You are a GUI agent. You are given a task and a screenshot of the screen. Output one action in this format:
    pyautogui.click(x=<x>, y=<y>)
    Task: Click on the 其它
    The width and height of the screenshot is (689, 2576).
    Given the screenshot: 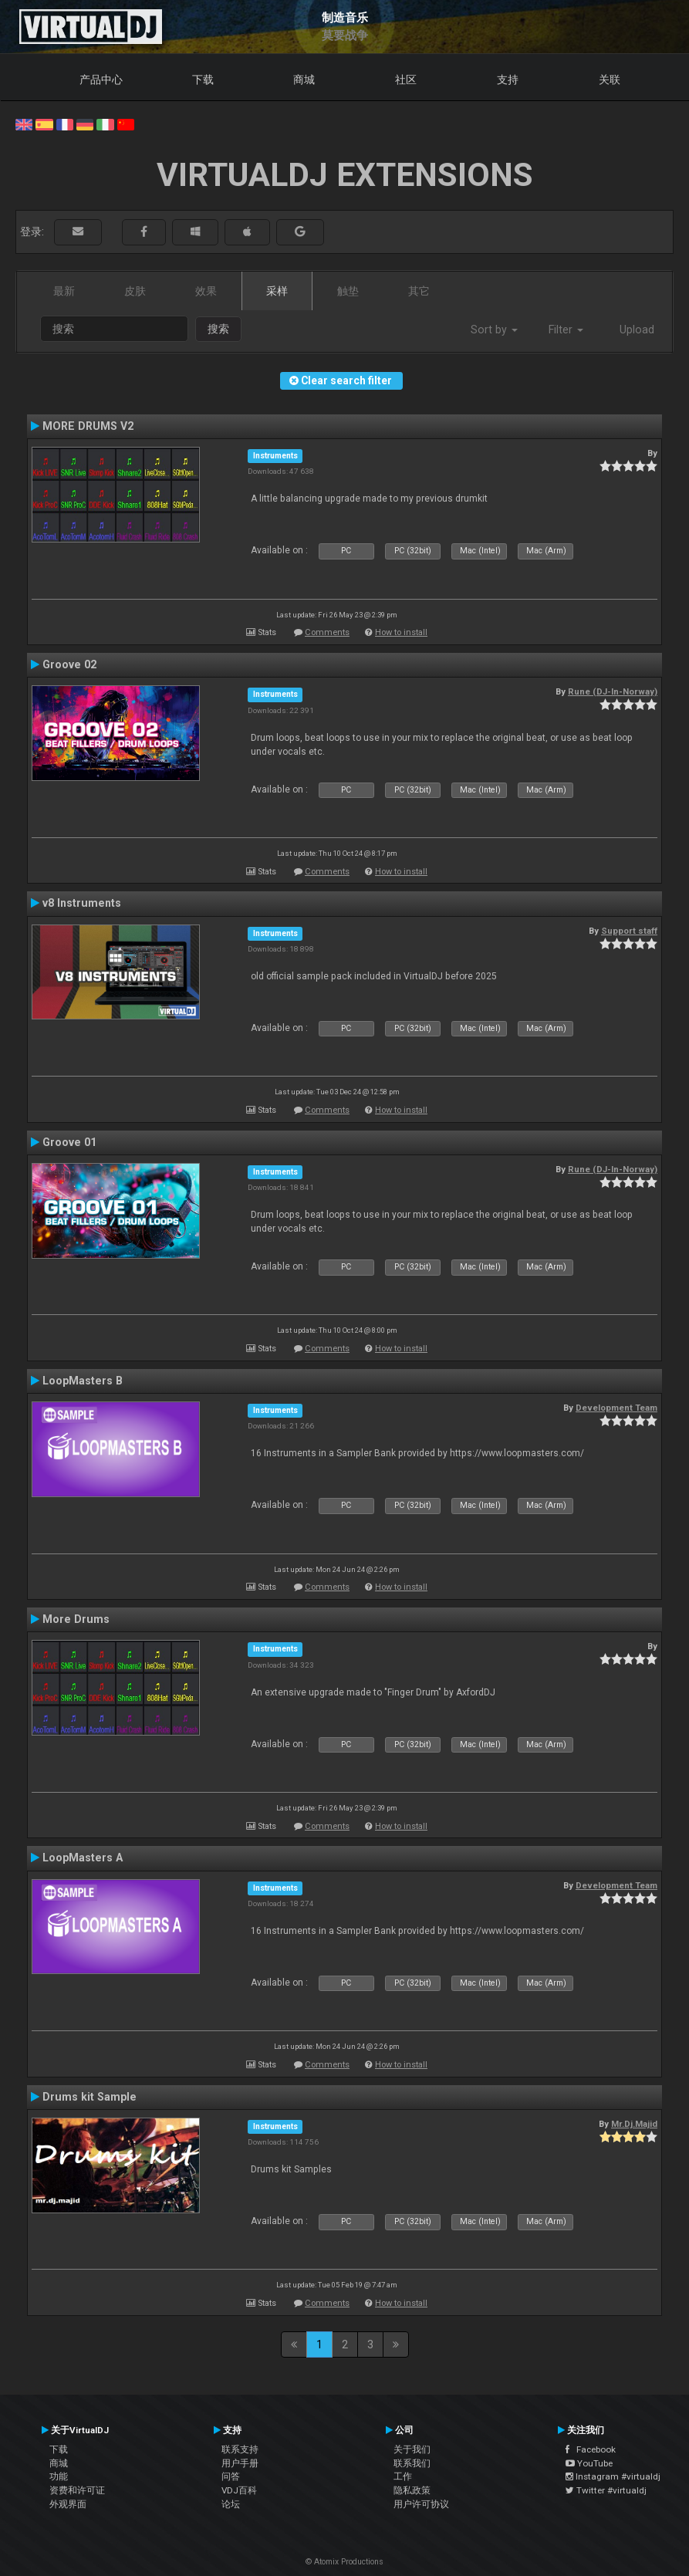 What is the action you would take?
    pyautogui.click(x=419, y=291)
    